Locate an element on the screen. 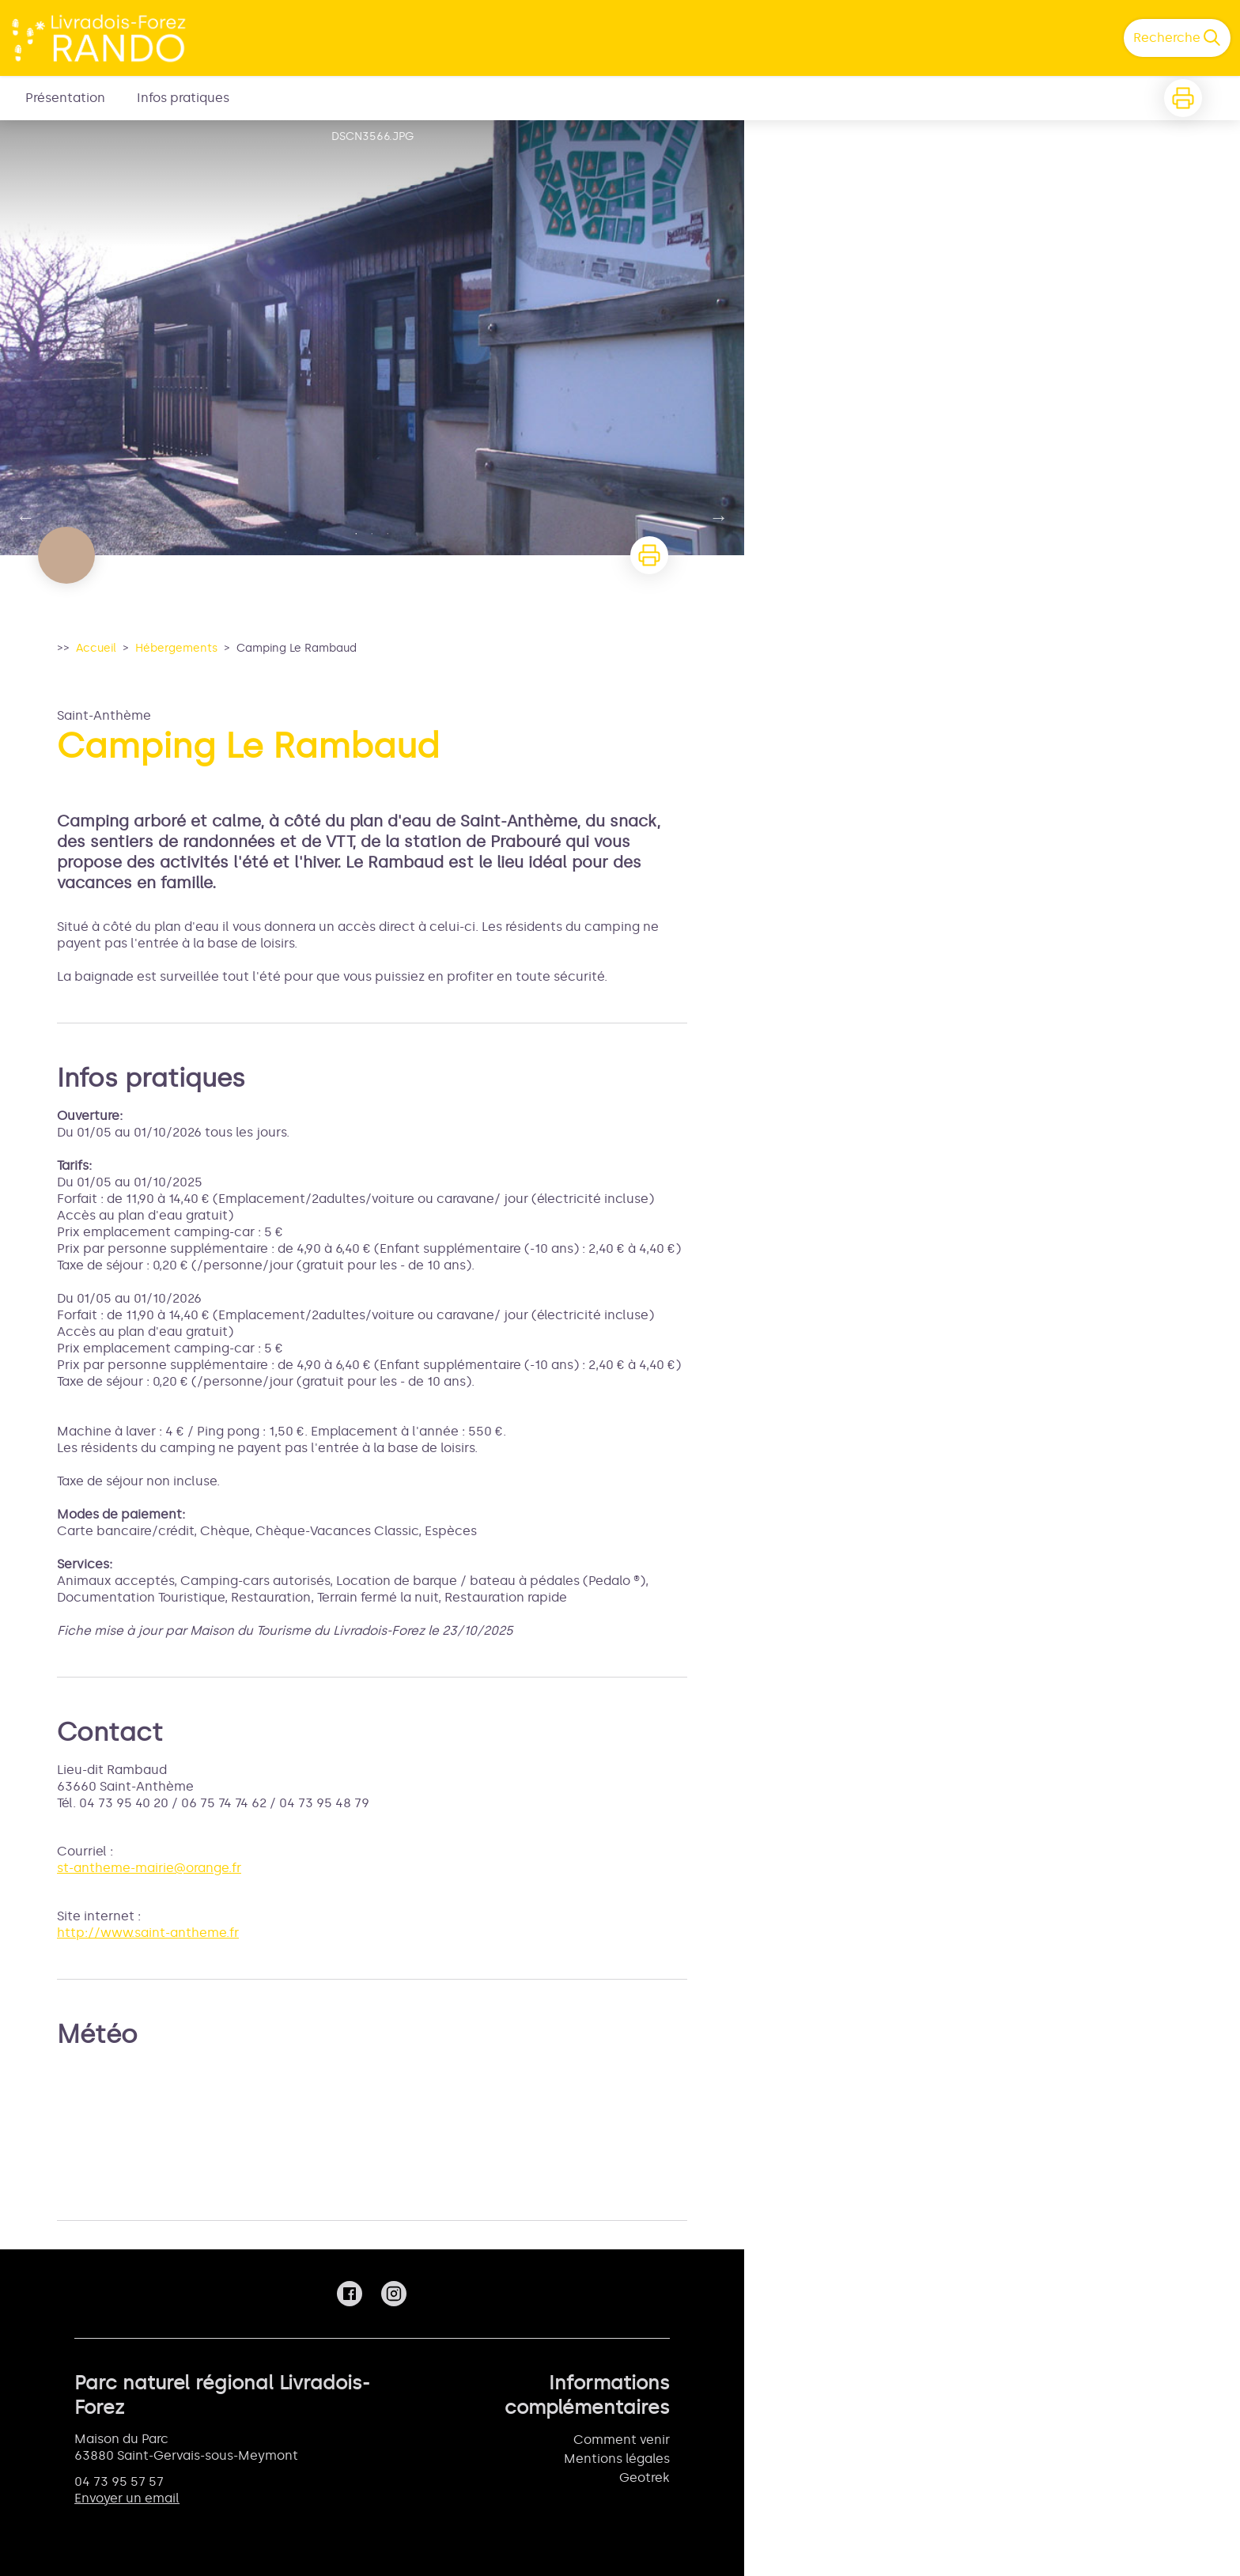  Envoyer un email is located at coordinates (127, 2498).